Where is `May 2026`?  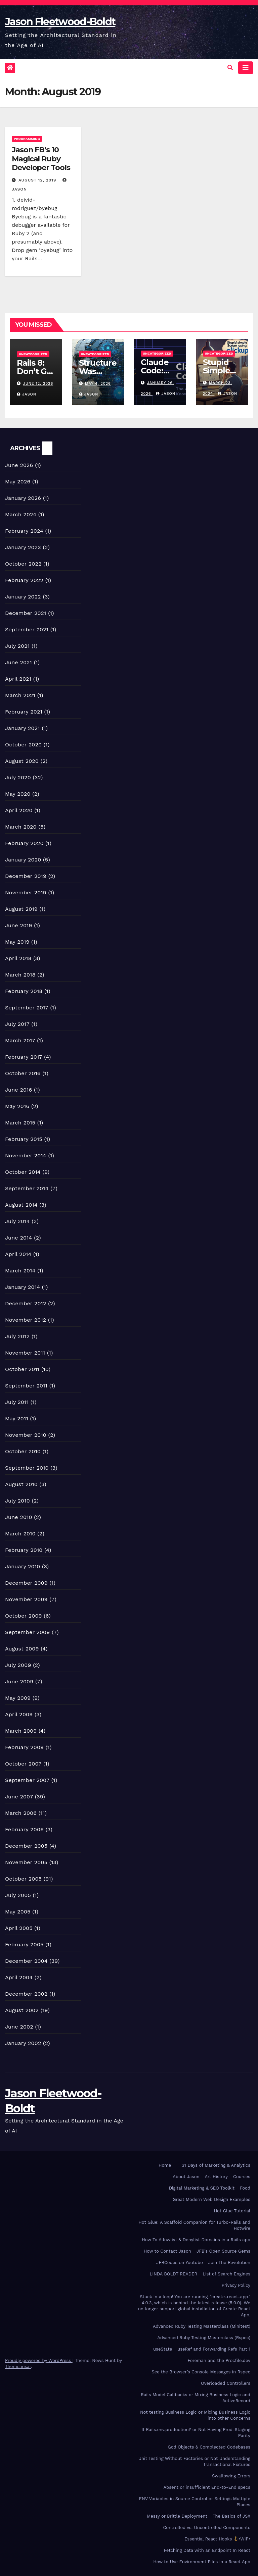 May 2026 is located at coordinates (17, 481).